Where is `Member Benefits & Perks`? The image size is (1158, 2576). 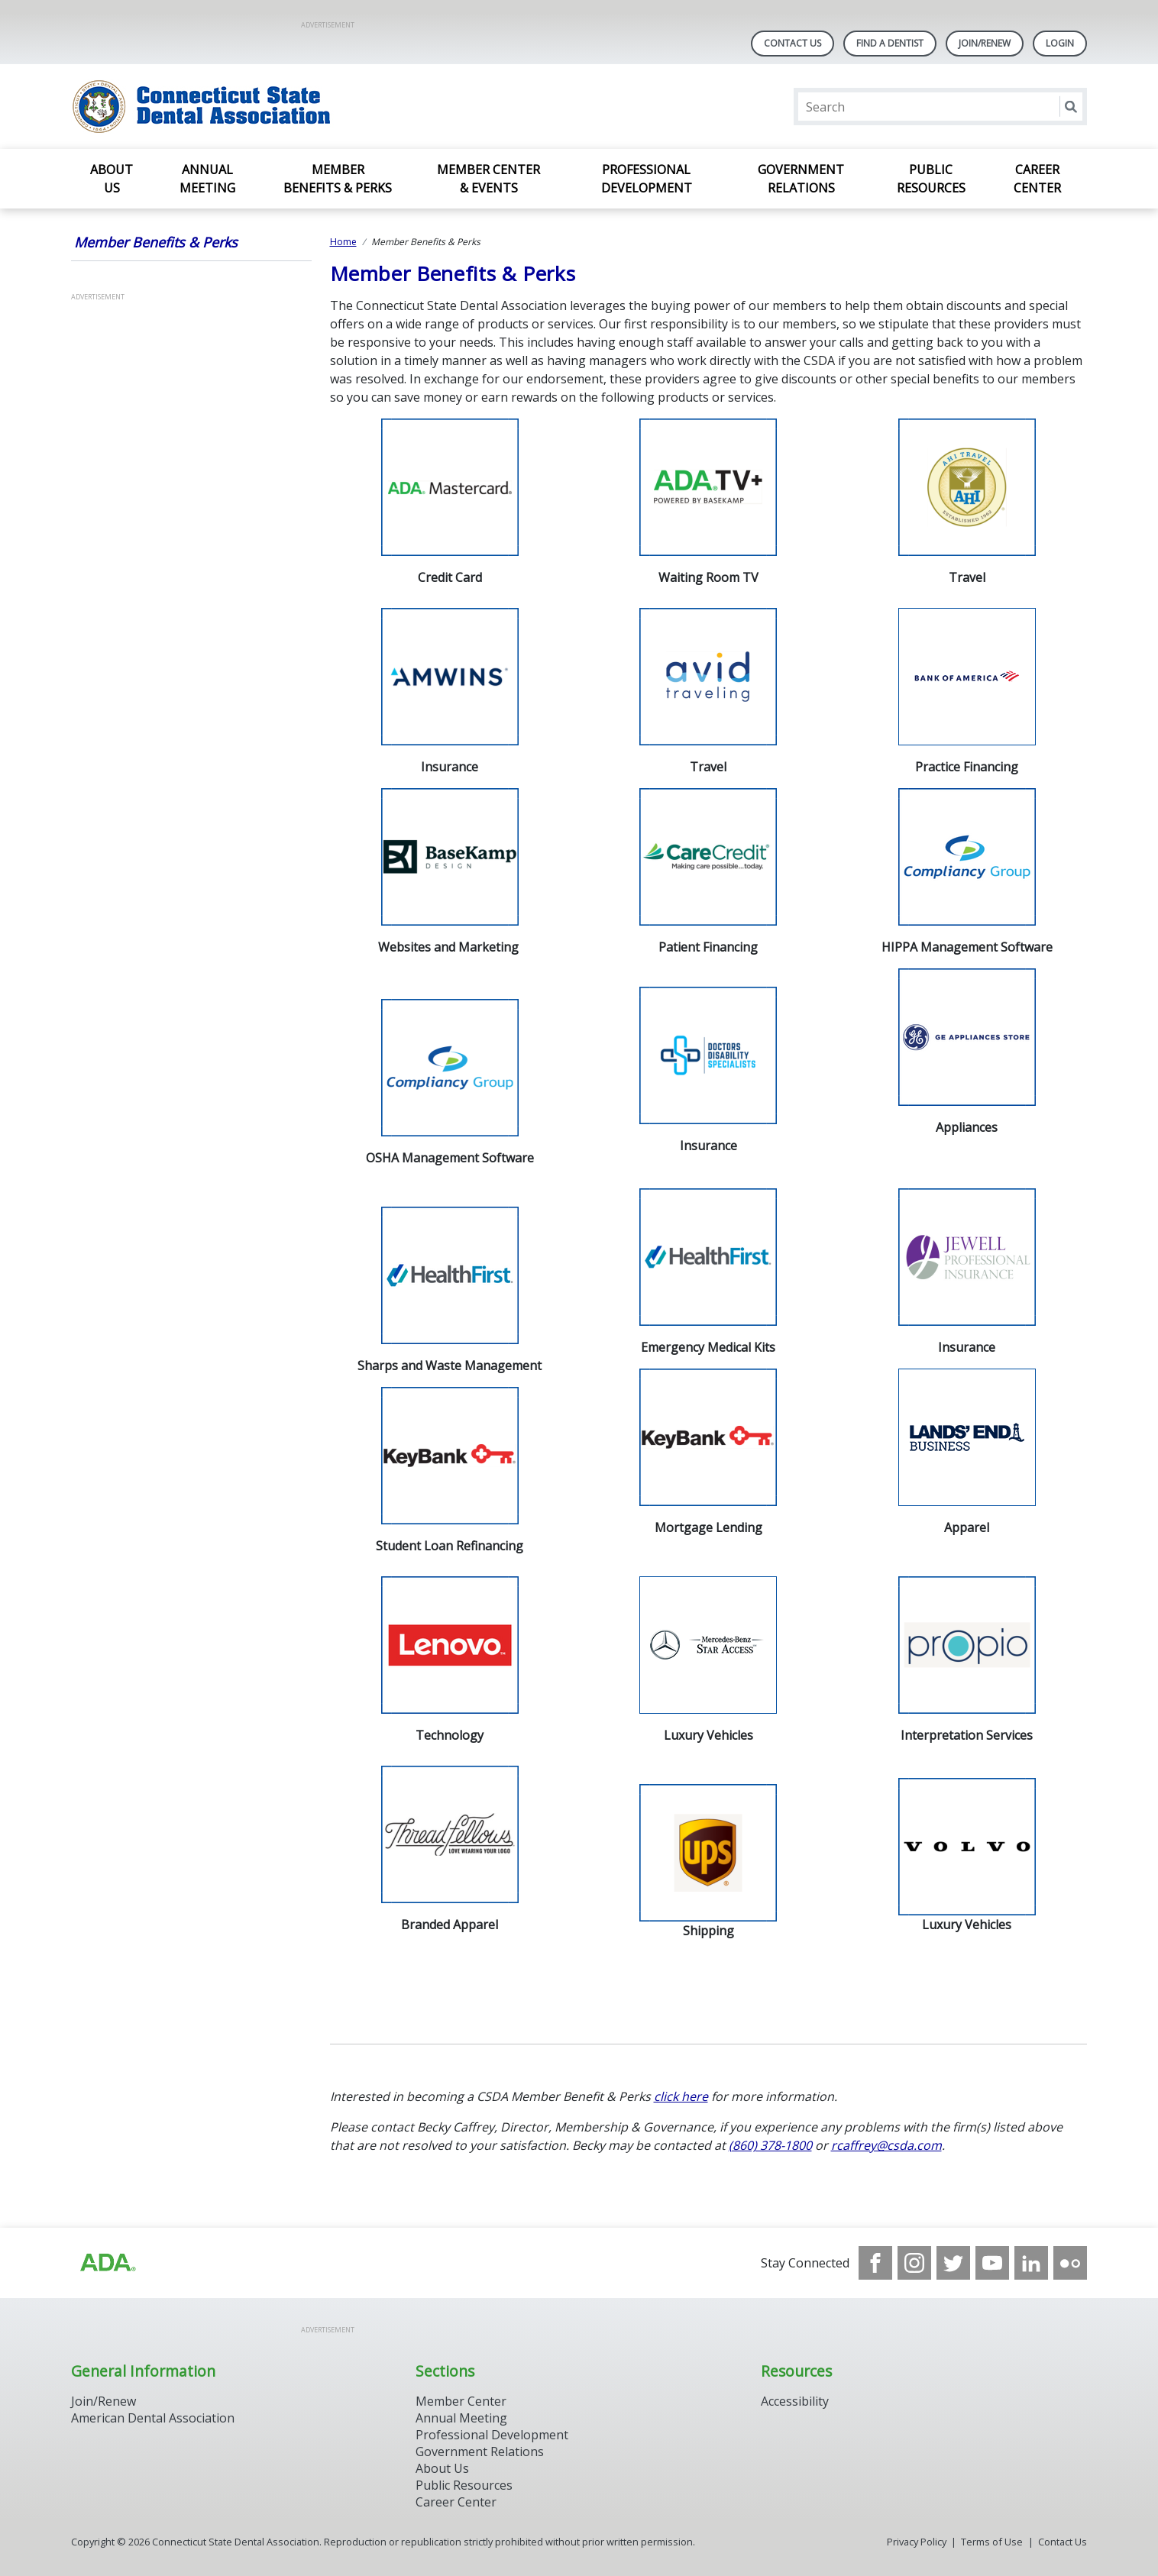 Member Benefits & Perks is located at coordinates (337, 178).